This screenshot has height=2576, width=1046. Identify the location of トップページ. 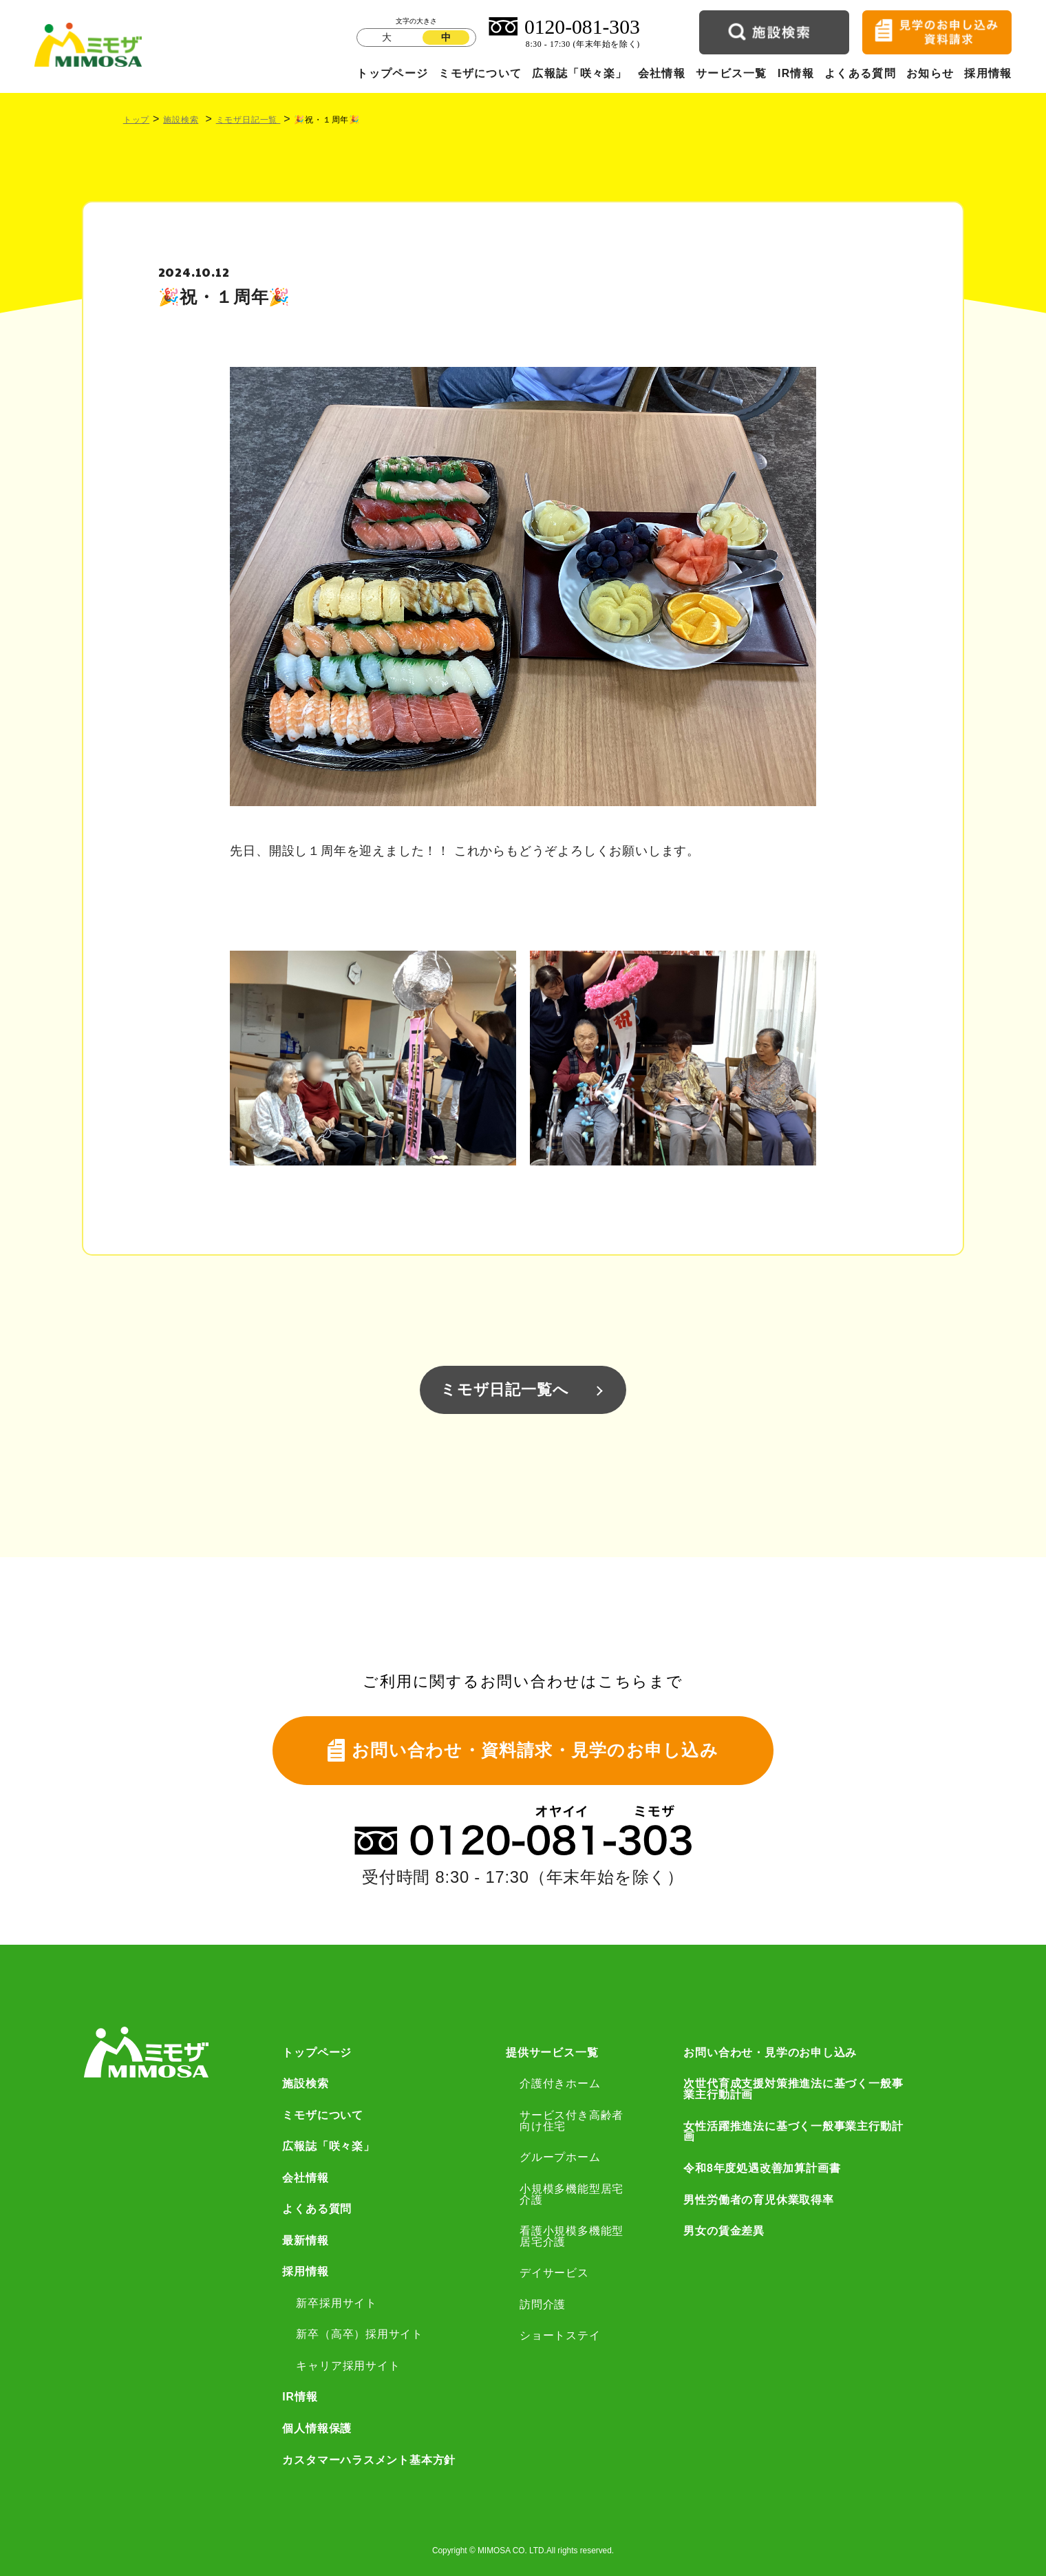
(392, 73).